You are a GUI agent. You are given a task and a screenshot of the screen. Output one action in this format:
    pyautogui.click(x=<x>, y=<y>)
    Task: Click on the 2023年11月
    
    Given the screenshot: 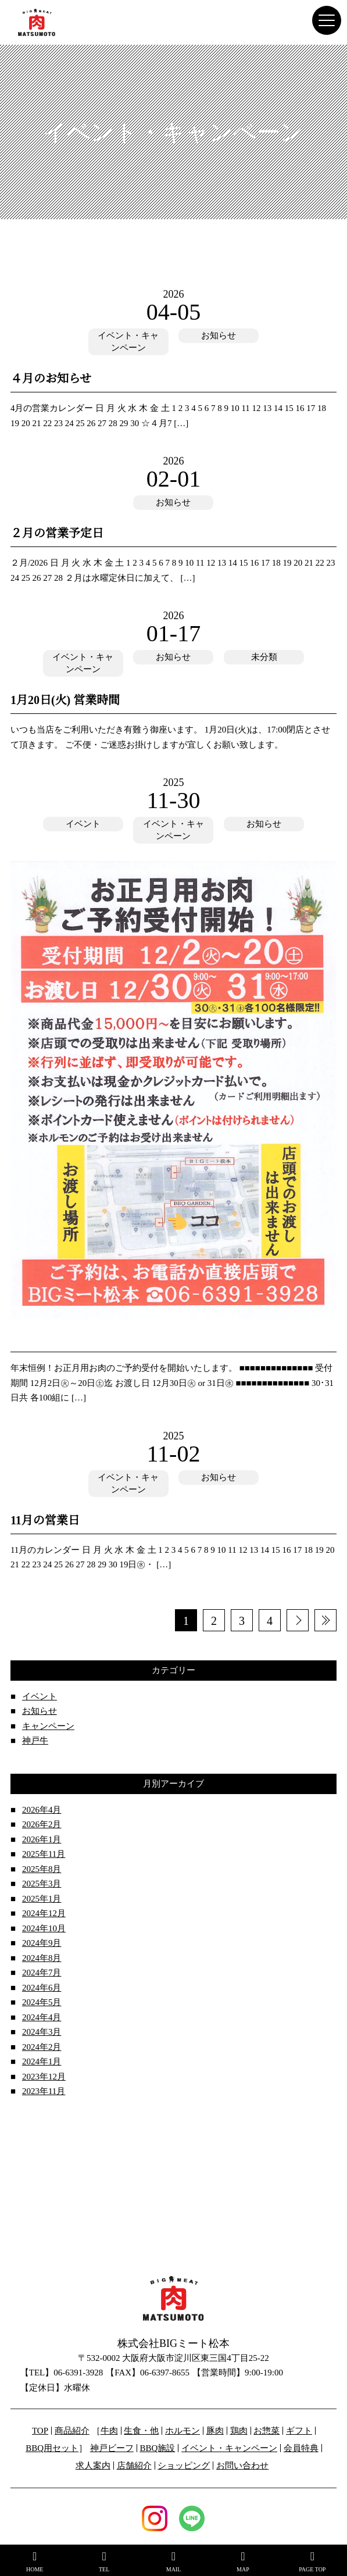 What is the action you would take?
    pyautogui.click(x=43, y=2091)
    